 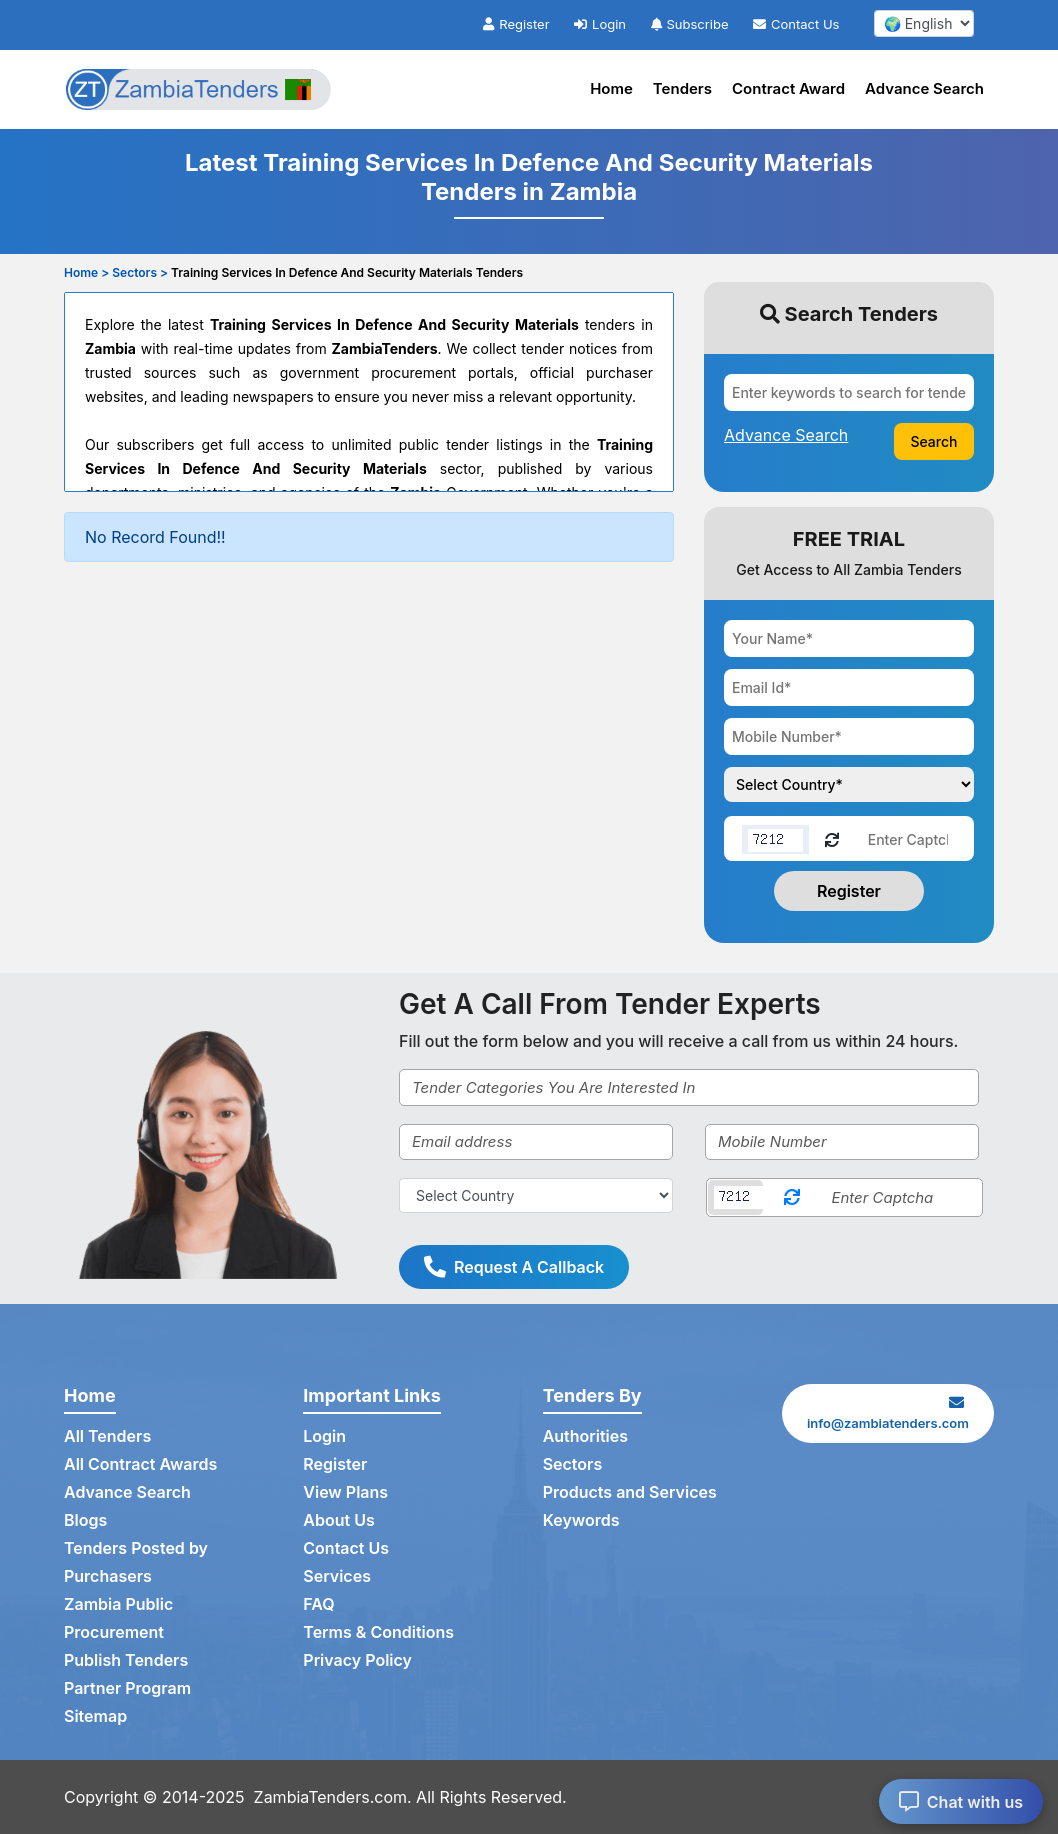 What do you see at coordinates (849, 784) in the screenshot?
I see `[Choose your country]` at bounding box center [849, 784].